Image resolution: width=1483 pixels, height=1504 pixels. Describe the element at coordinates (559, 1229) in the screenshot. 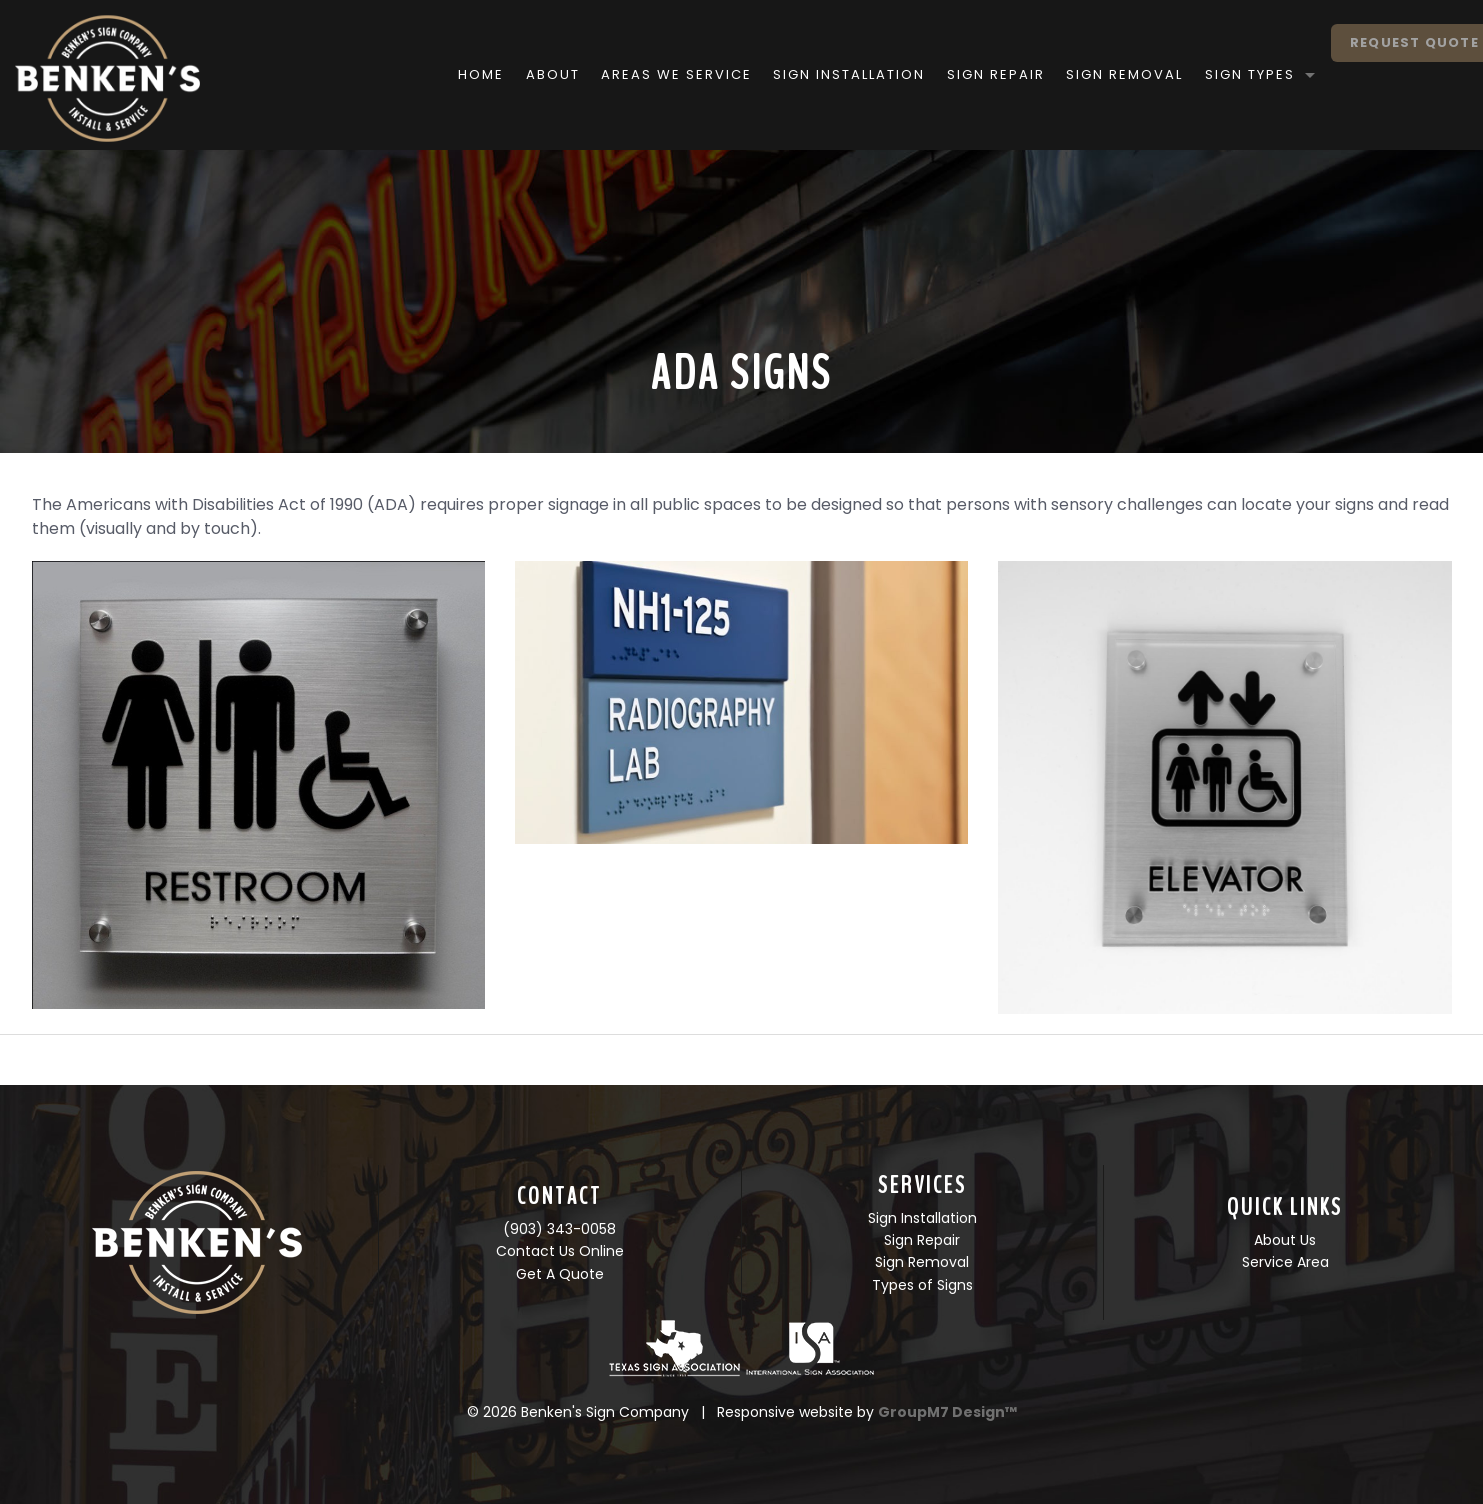

I see `(903) 343-0058` at that location.